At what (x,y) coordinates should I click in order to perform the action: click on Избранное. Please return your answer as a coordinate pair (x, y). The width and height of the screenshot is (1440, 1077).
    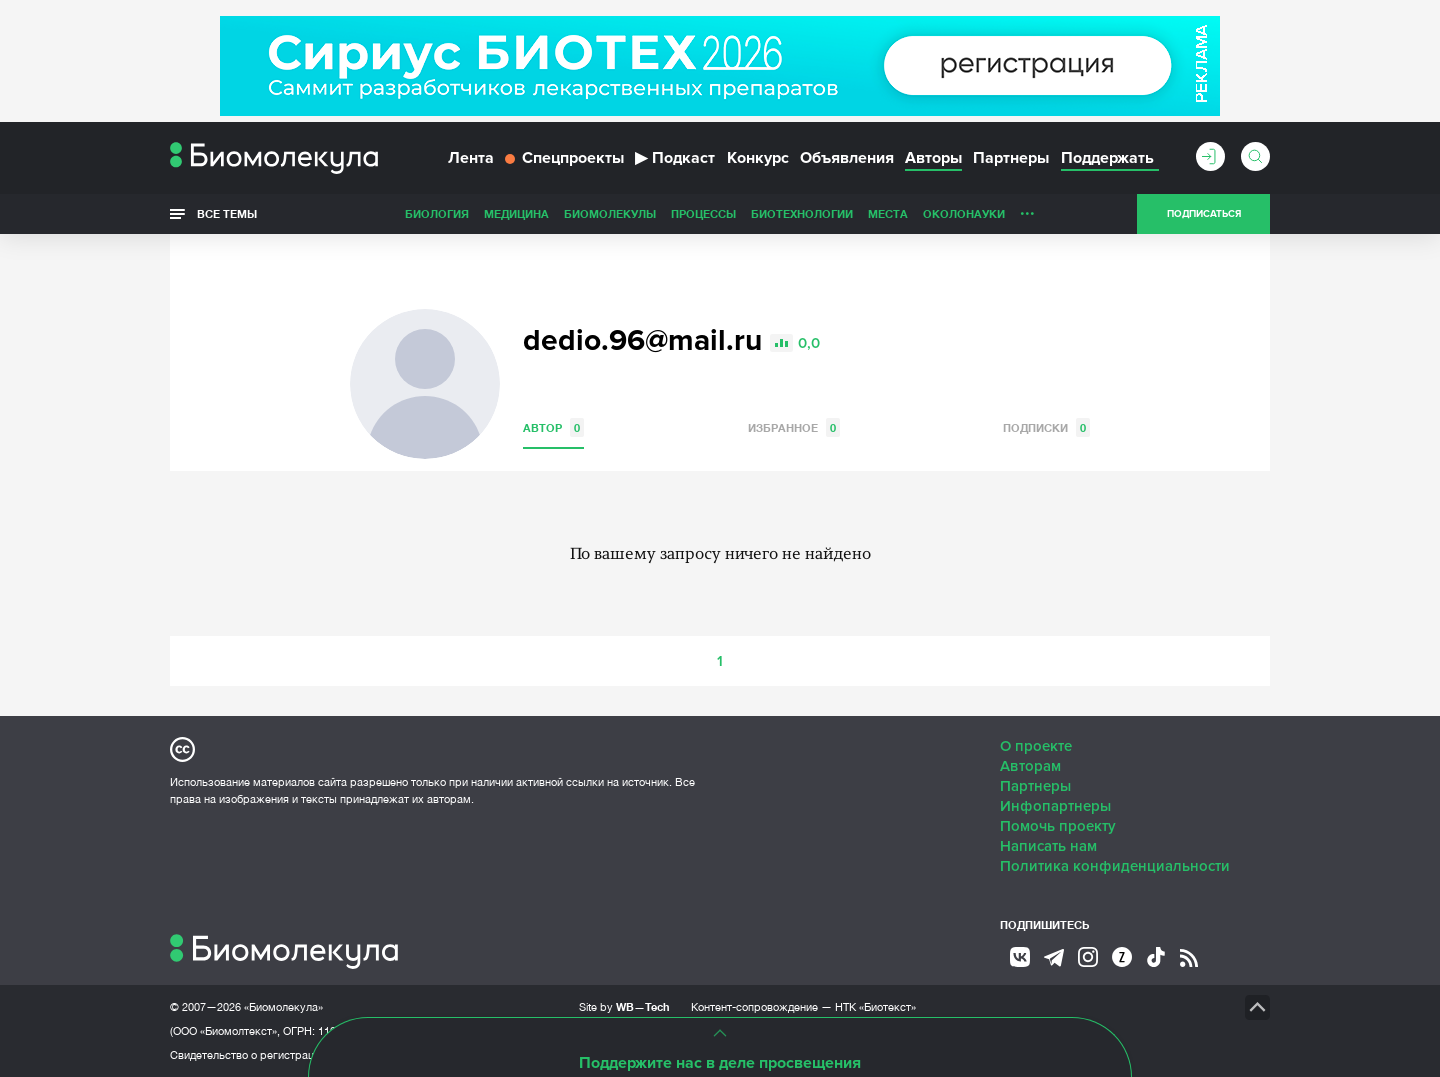
    Looking at the image, I should click on (794, 427).